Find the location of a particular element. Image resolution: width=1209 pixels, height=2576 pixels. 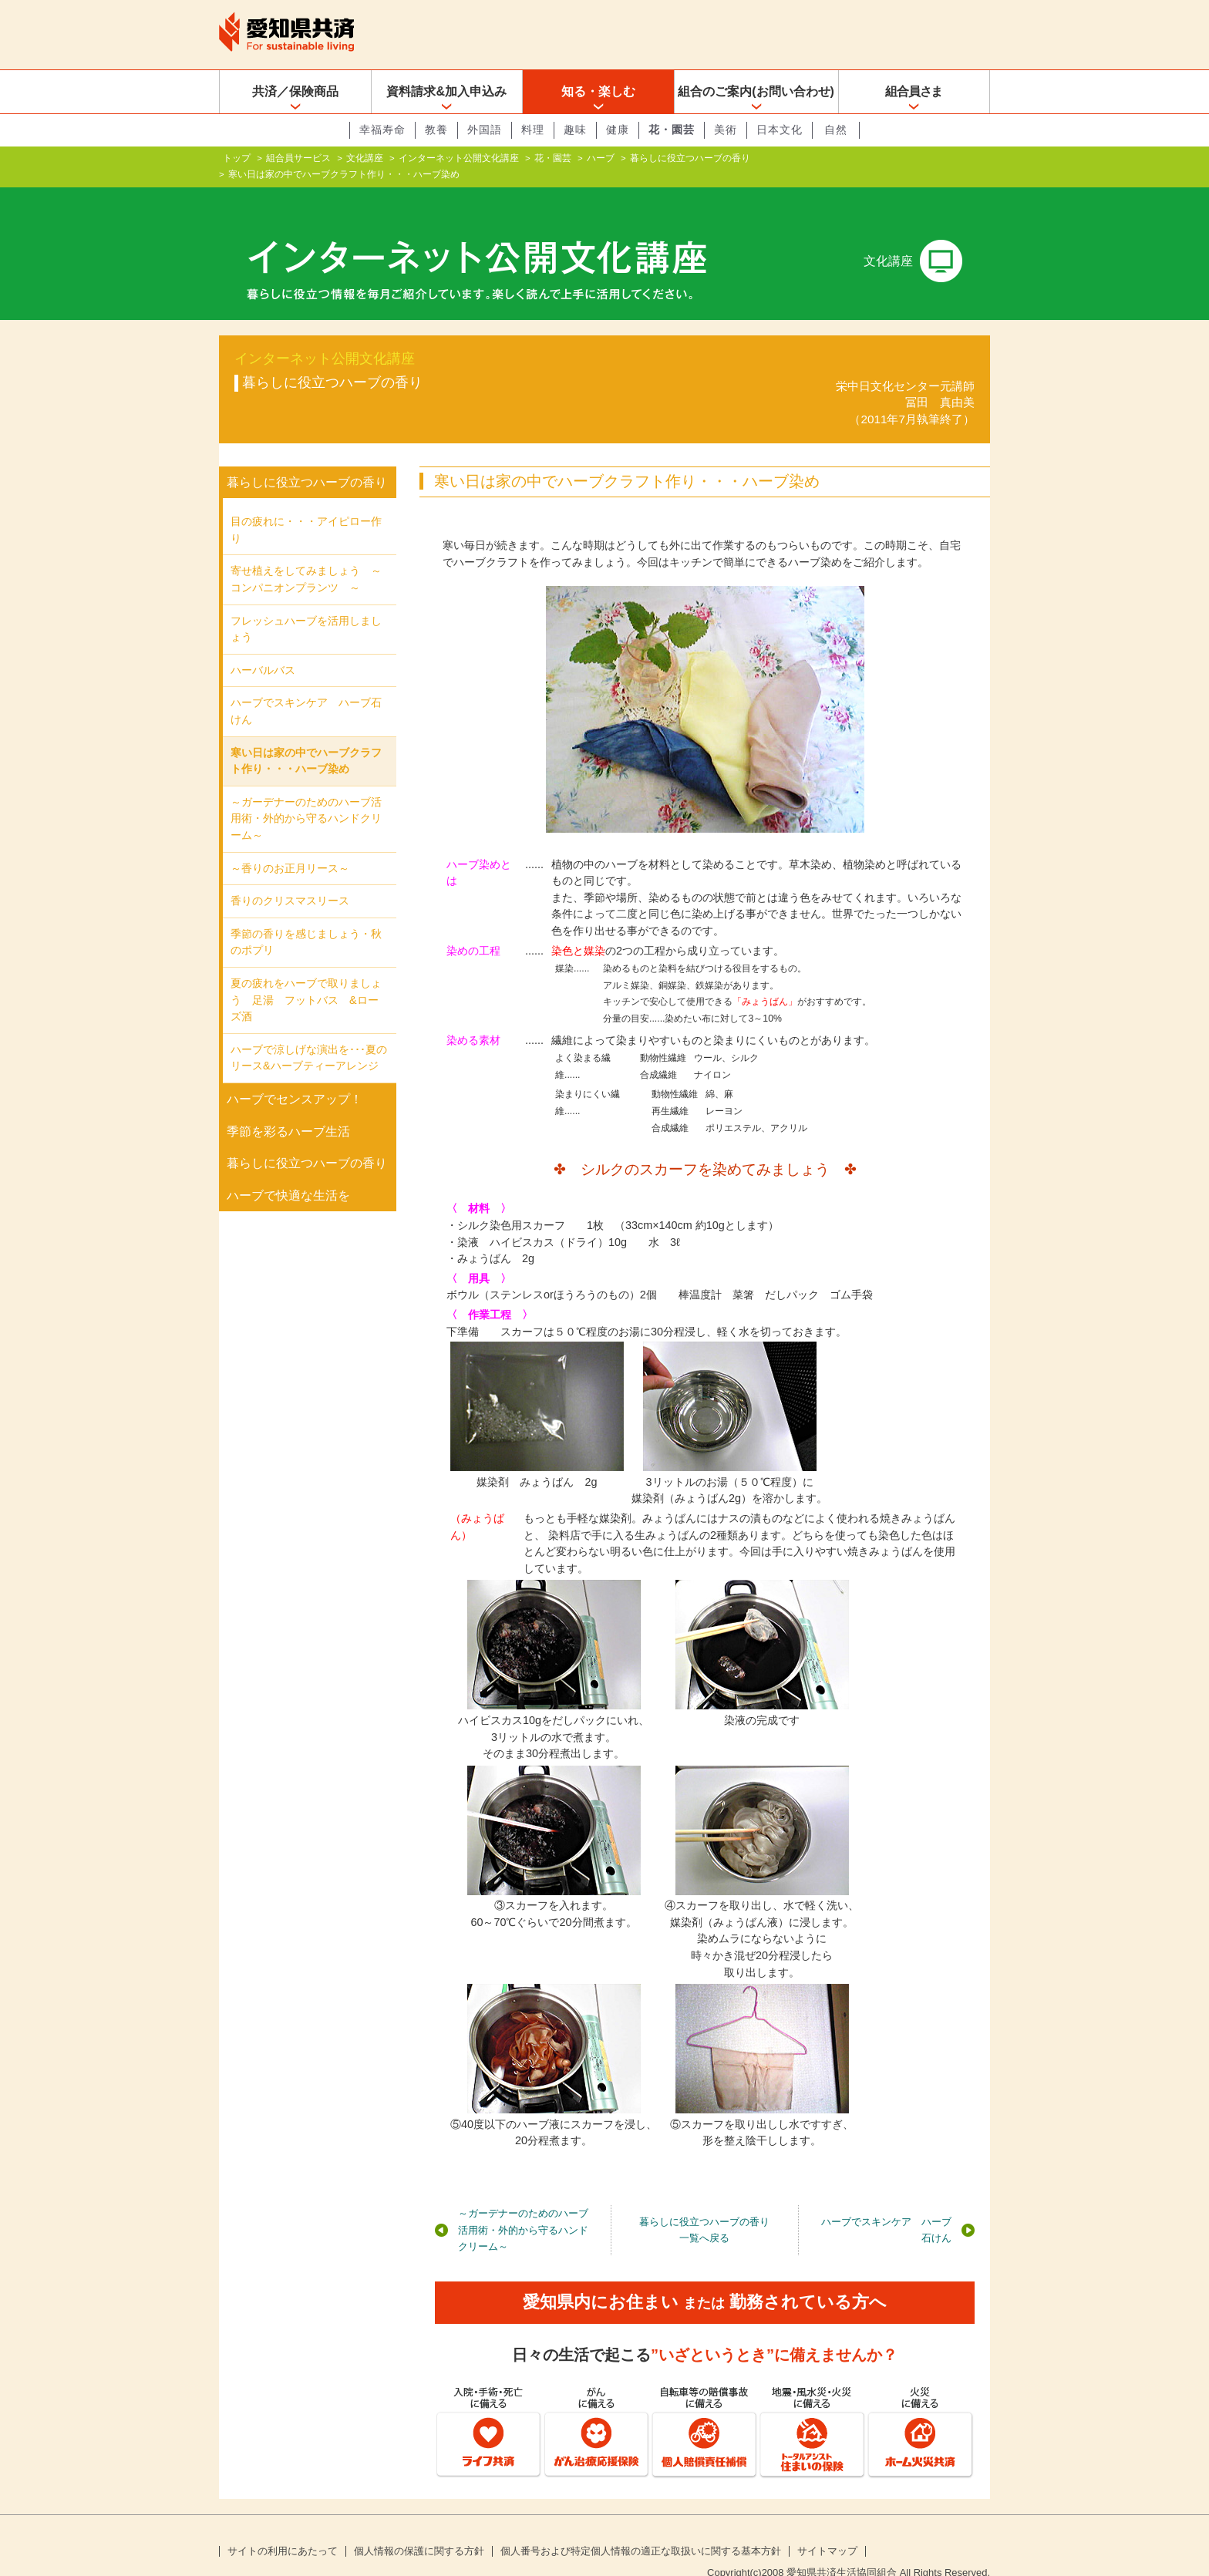

暮らしに役立つハーブの香り is located at coordinates (690, 158).